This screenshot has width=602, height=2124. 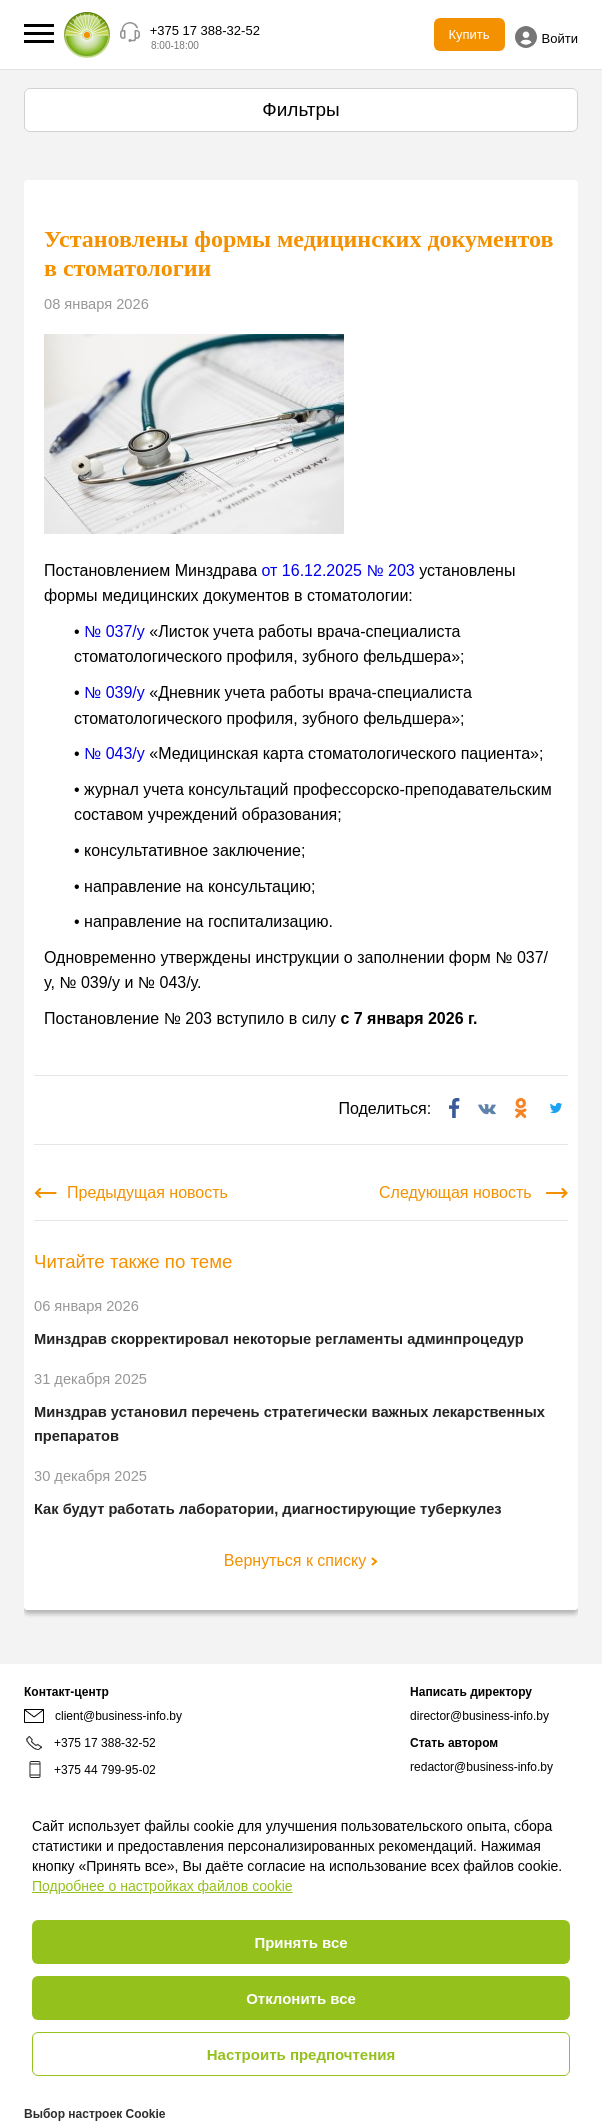 I want to click on +375 17 388-32-52, so click(x=205, y=30).